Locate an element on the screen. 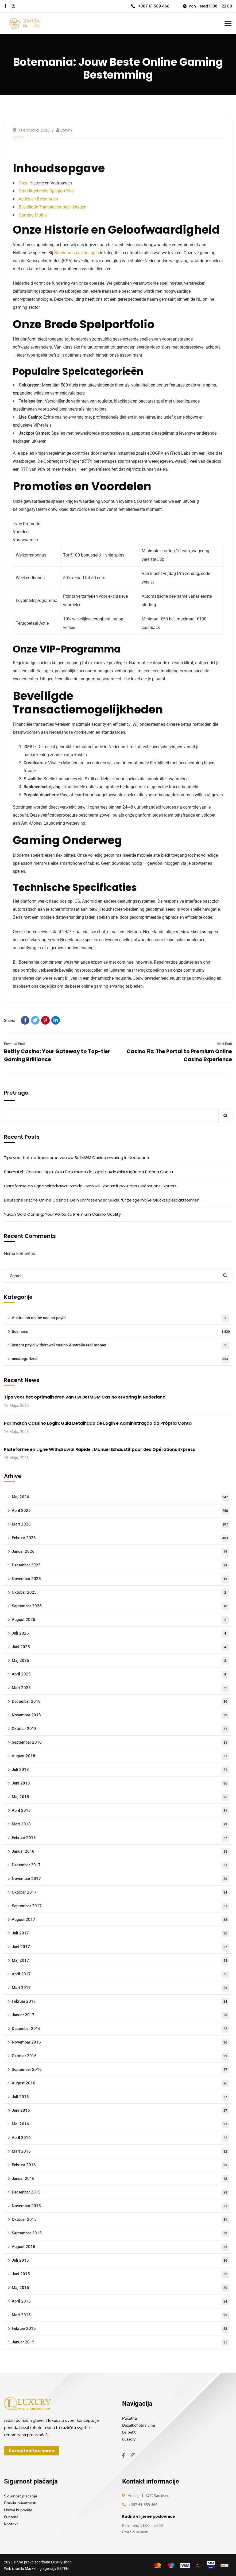 Image resolution: width=236 pixels, height=2576 pixels. August 2025 is located at coordinates (120, 1620).